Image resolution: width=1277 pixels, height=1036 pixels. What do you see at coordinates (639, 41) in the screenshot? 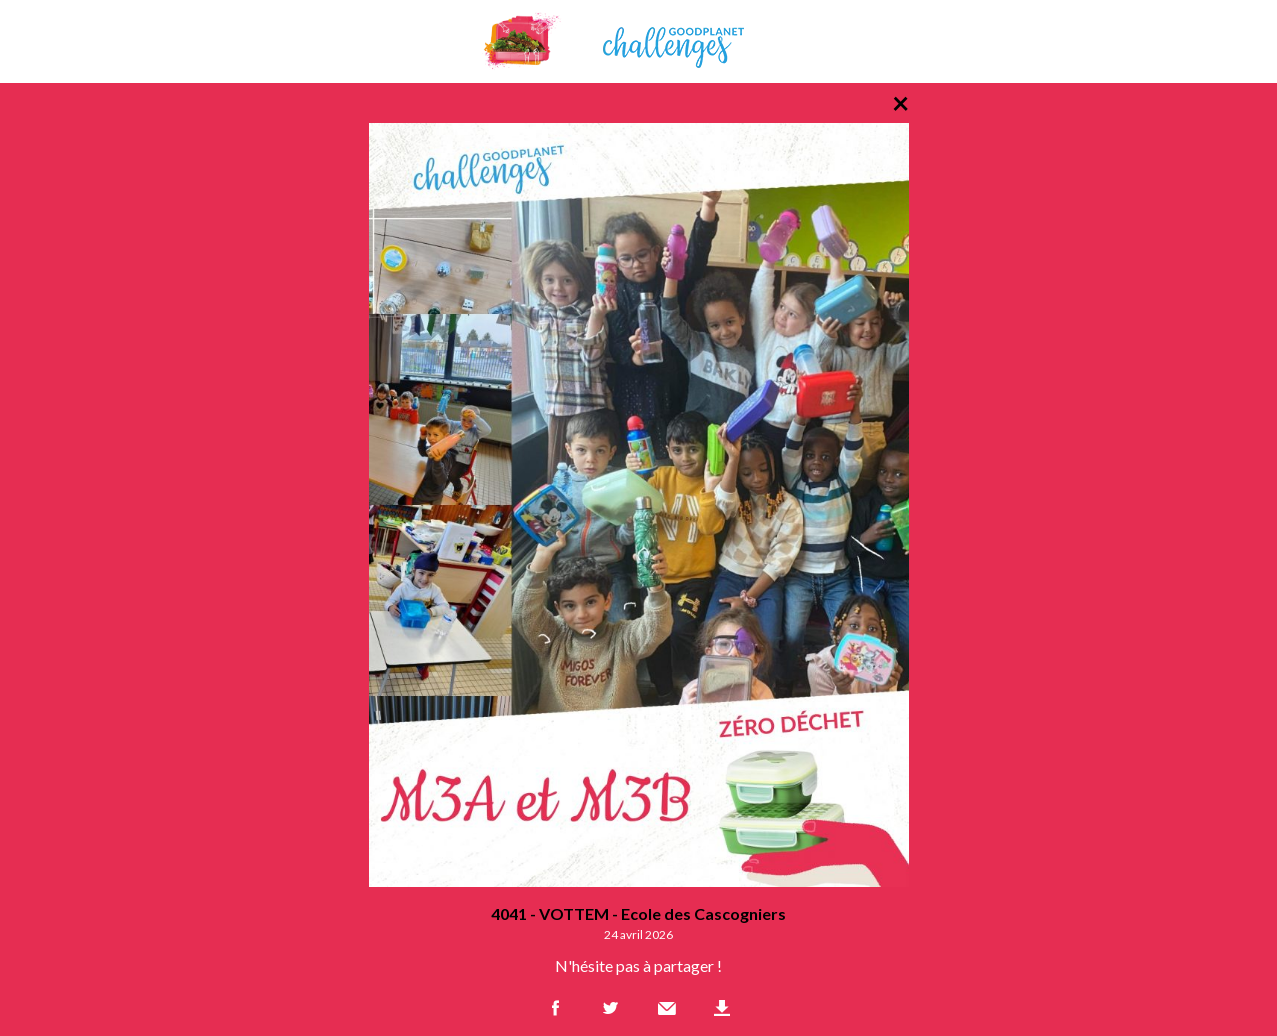
I see `GoodPlanet Challenges` at bounding box center [639, 41].